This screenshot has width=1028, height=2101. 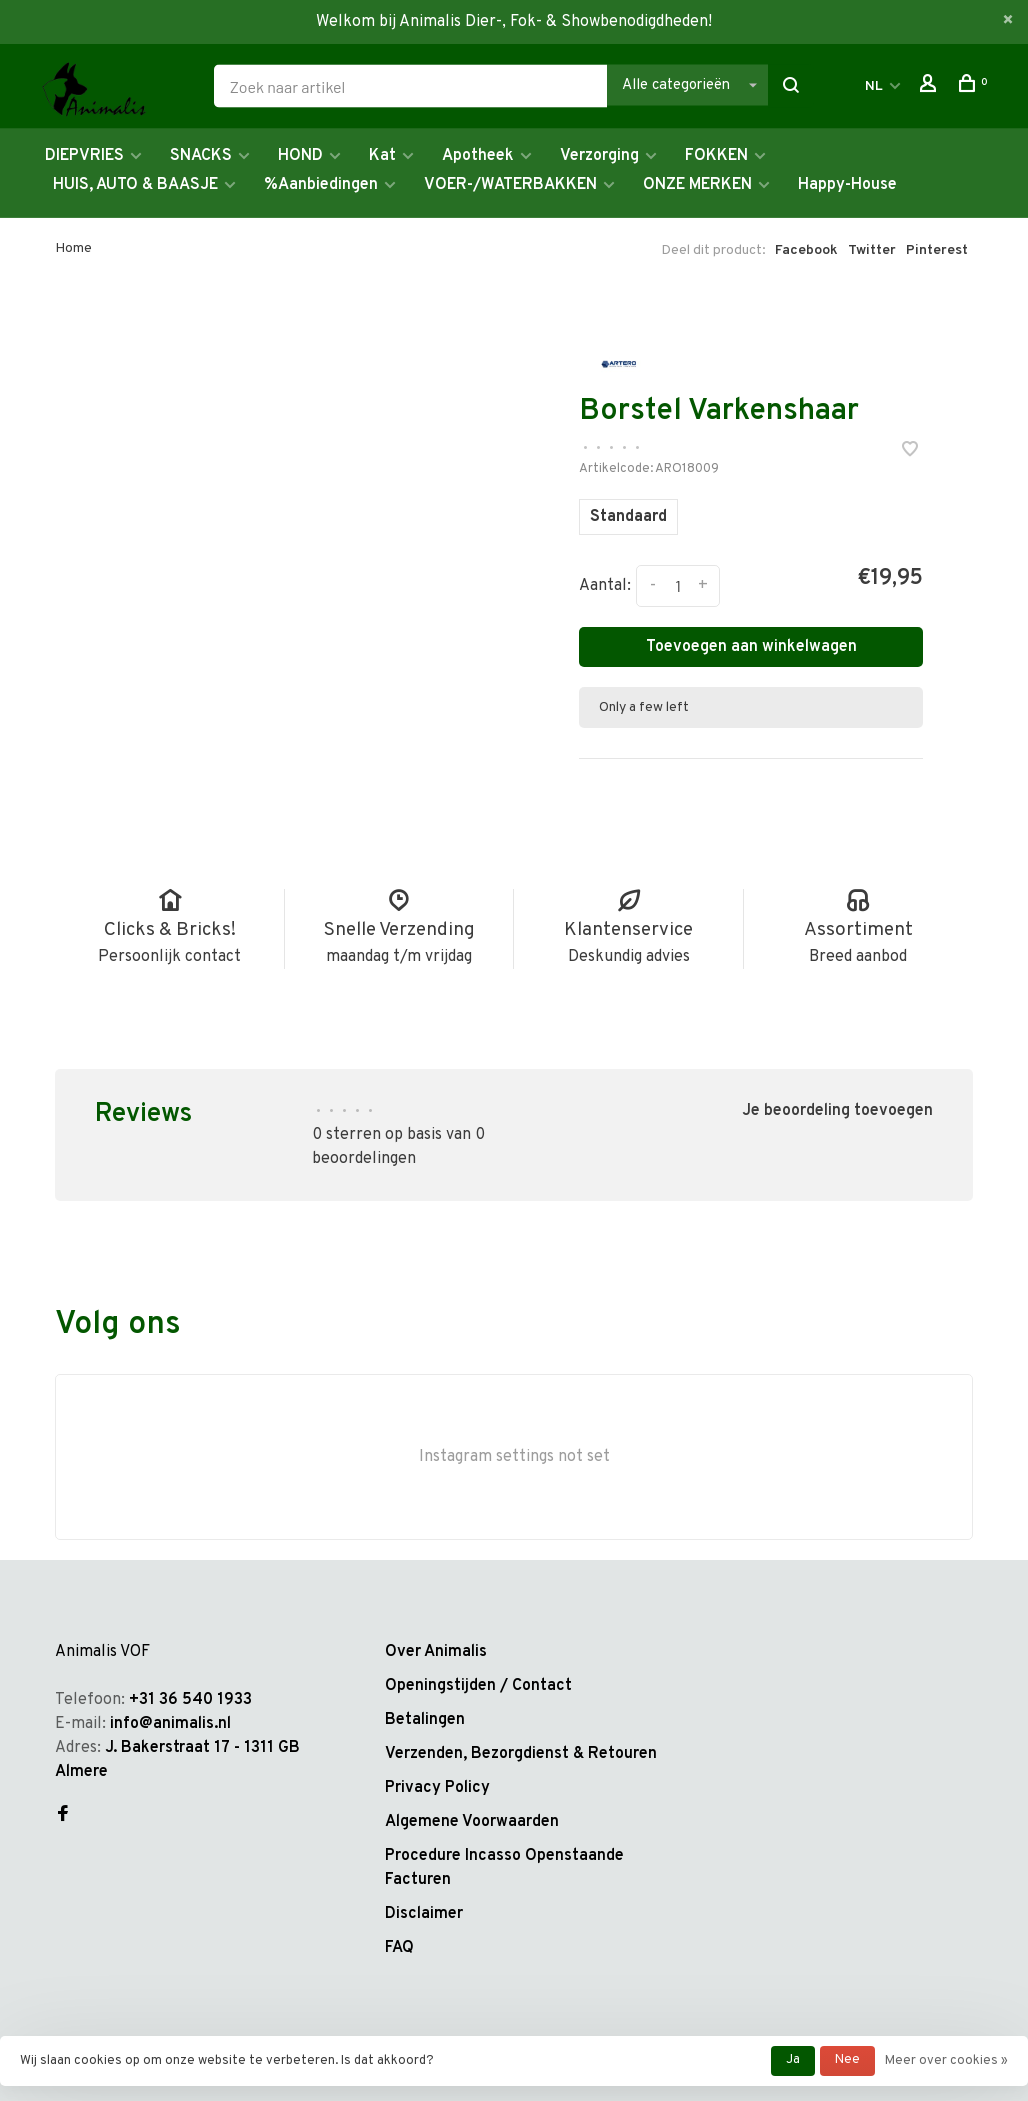 I want to click on Meer over cookies », so click(x=946, y=2061).